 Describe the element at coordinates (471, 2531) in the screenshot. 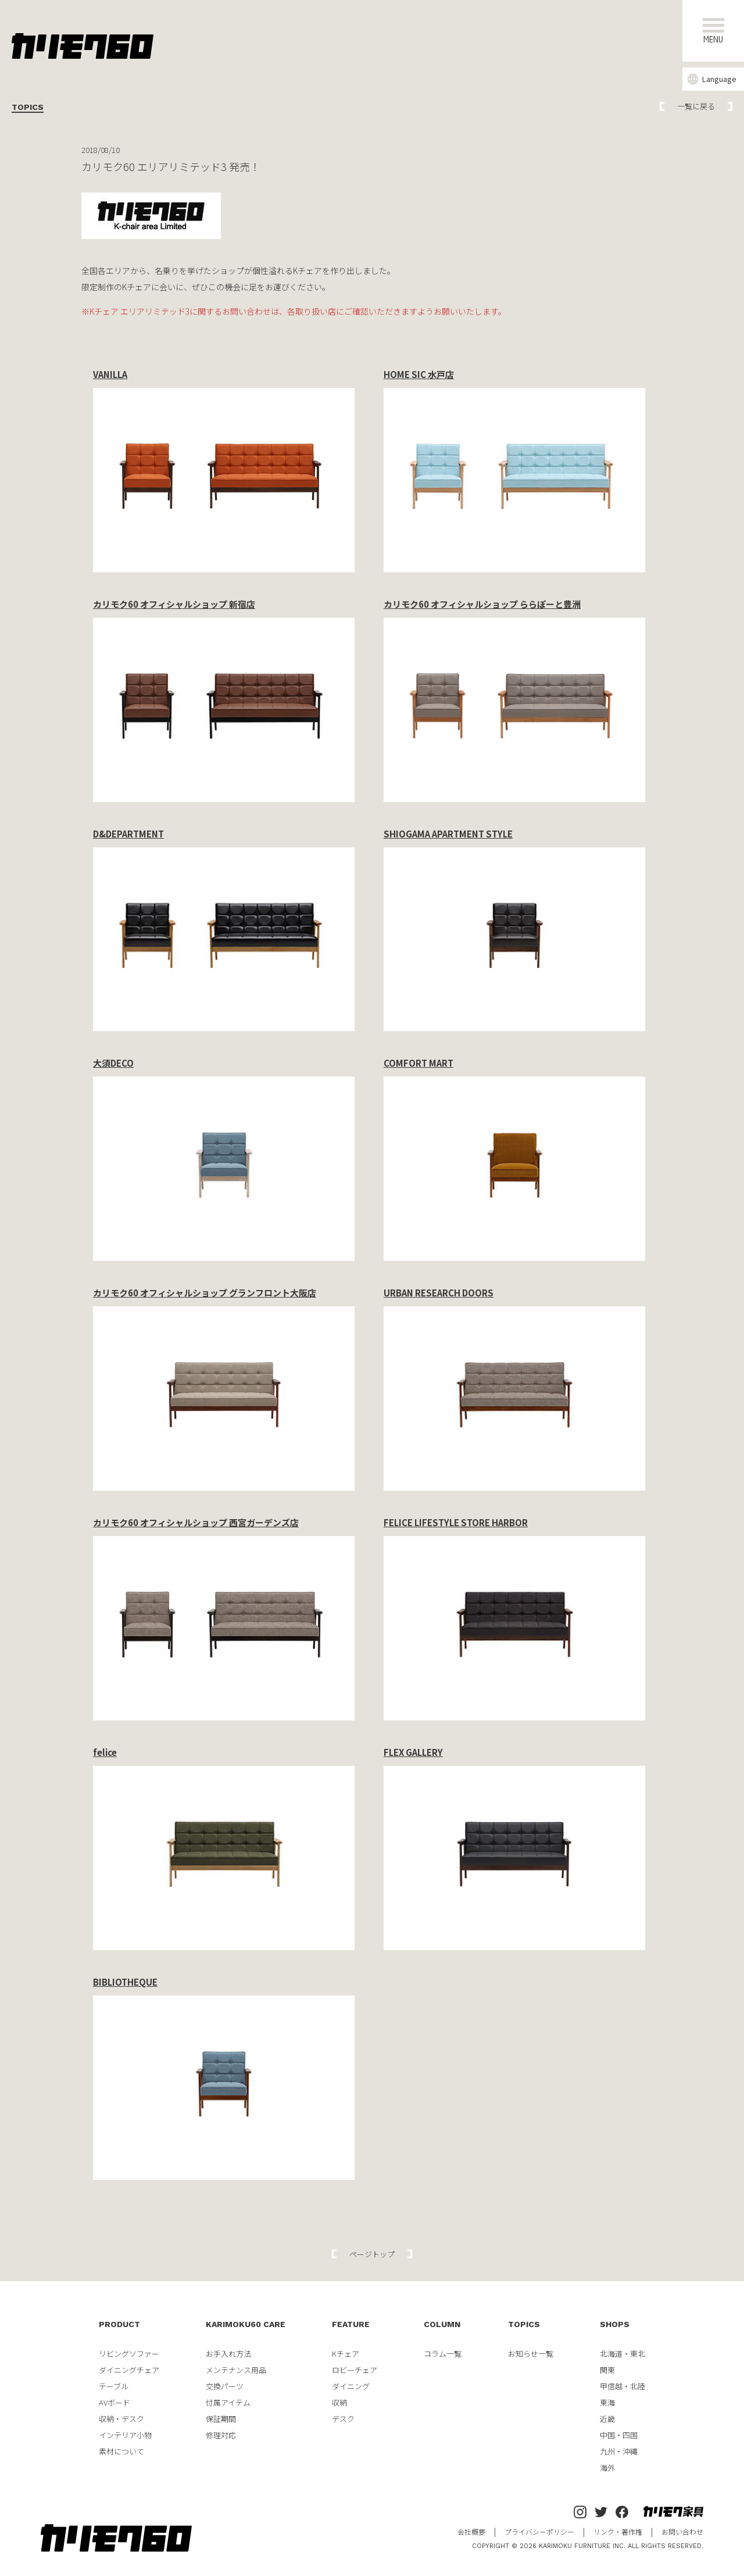

I see `会社概要` at that location.